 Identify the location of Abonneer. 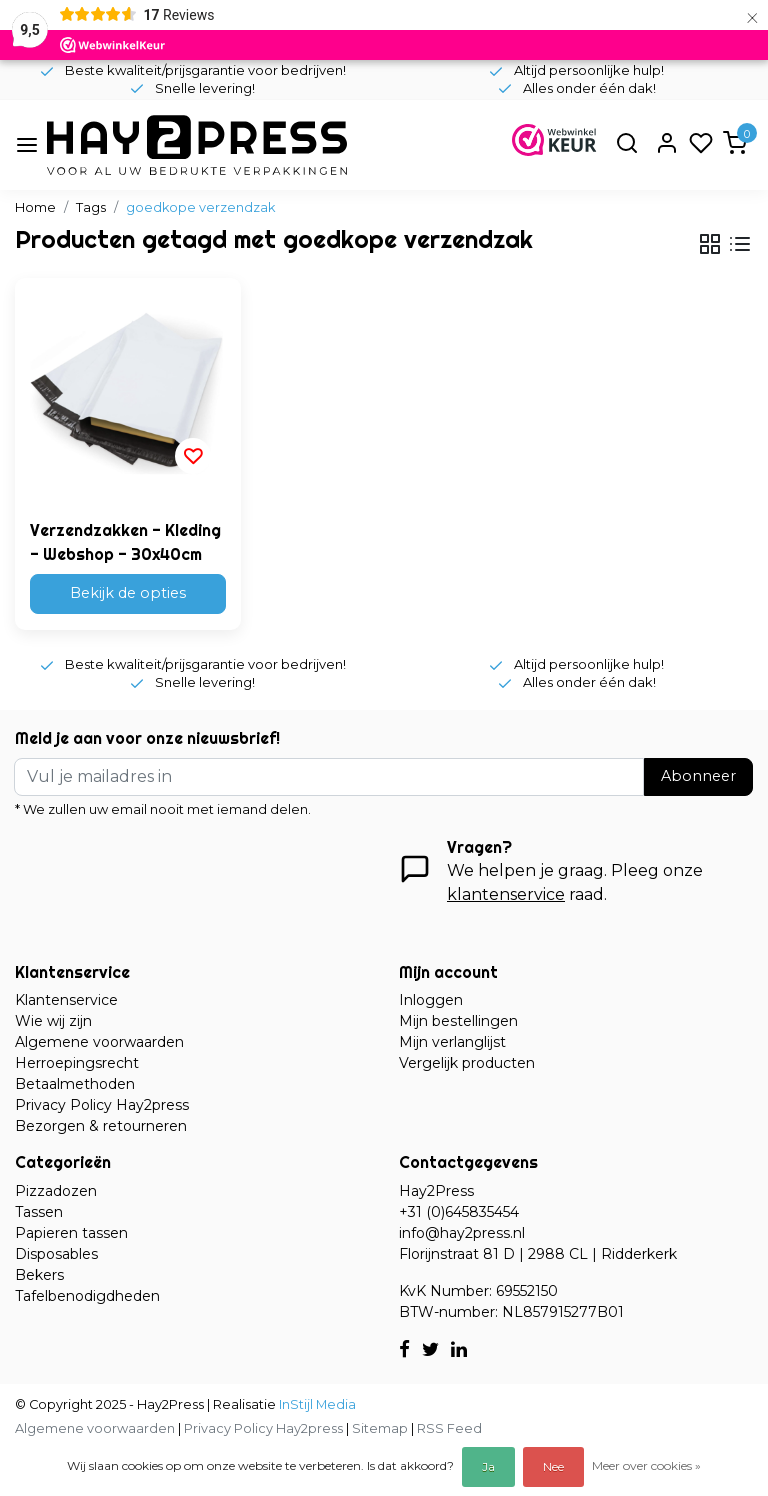
(698, 776).